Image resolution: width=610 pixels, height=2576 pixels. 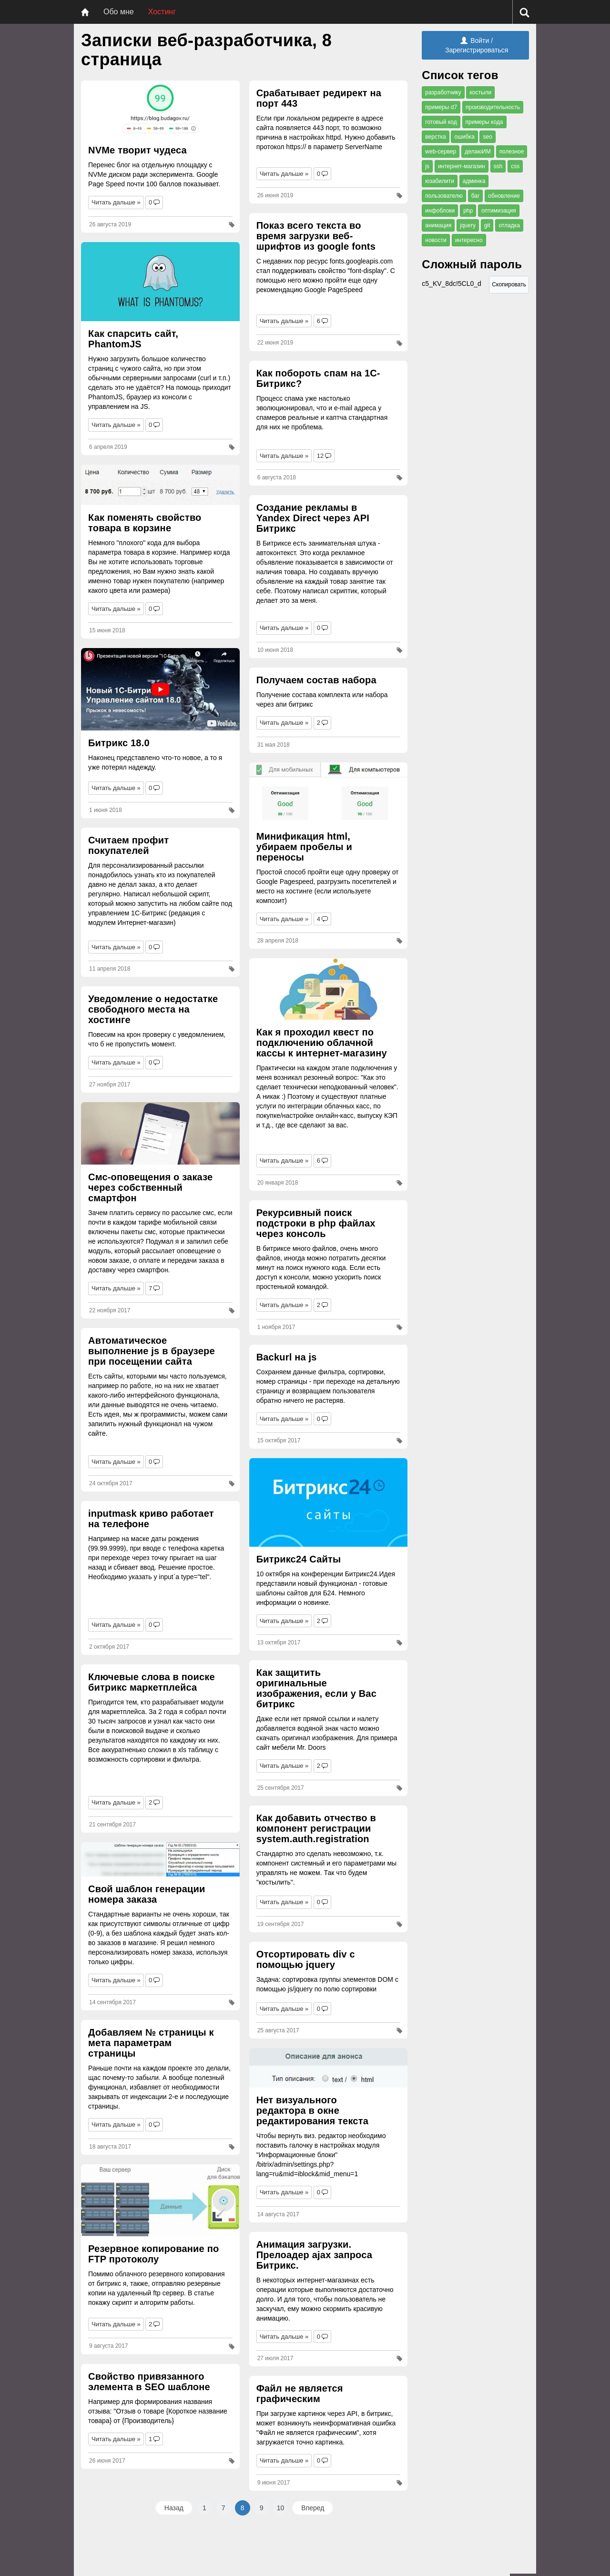 I want to click on [Как спарсить сайт, PhantomJS], so click(x=160, y=281).